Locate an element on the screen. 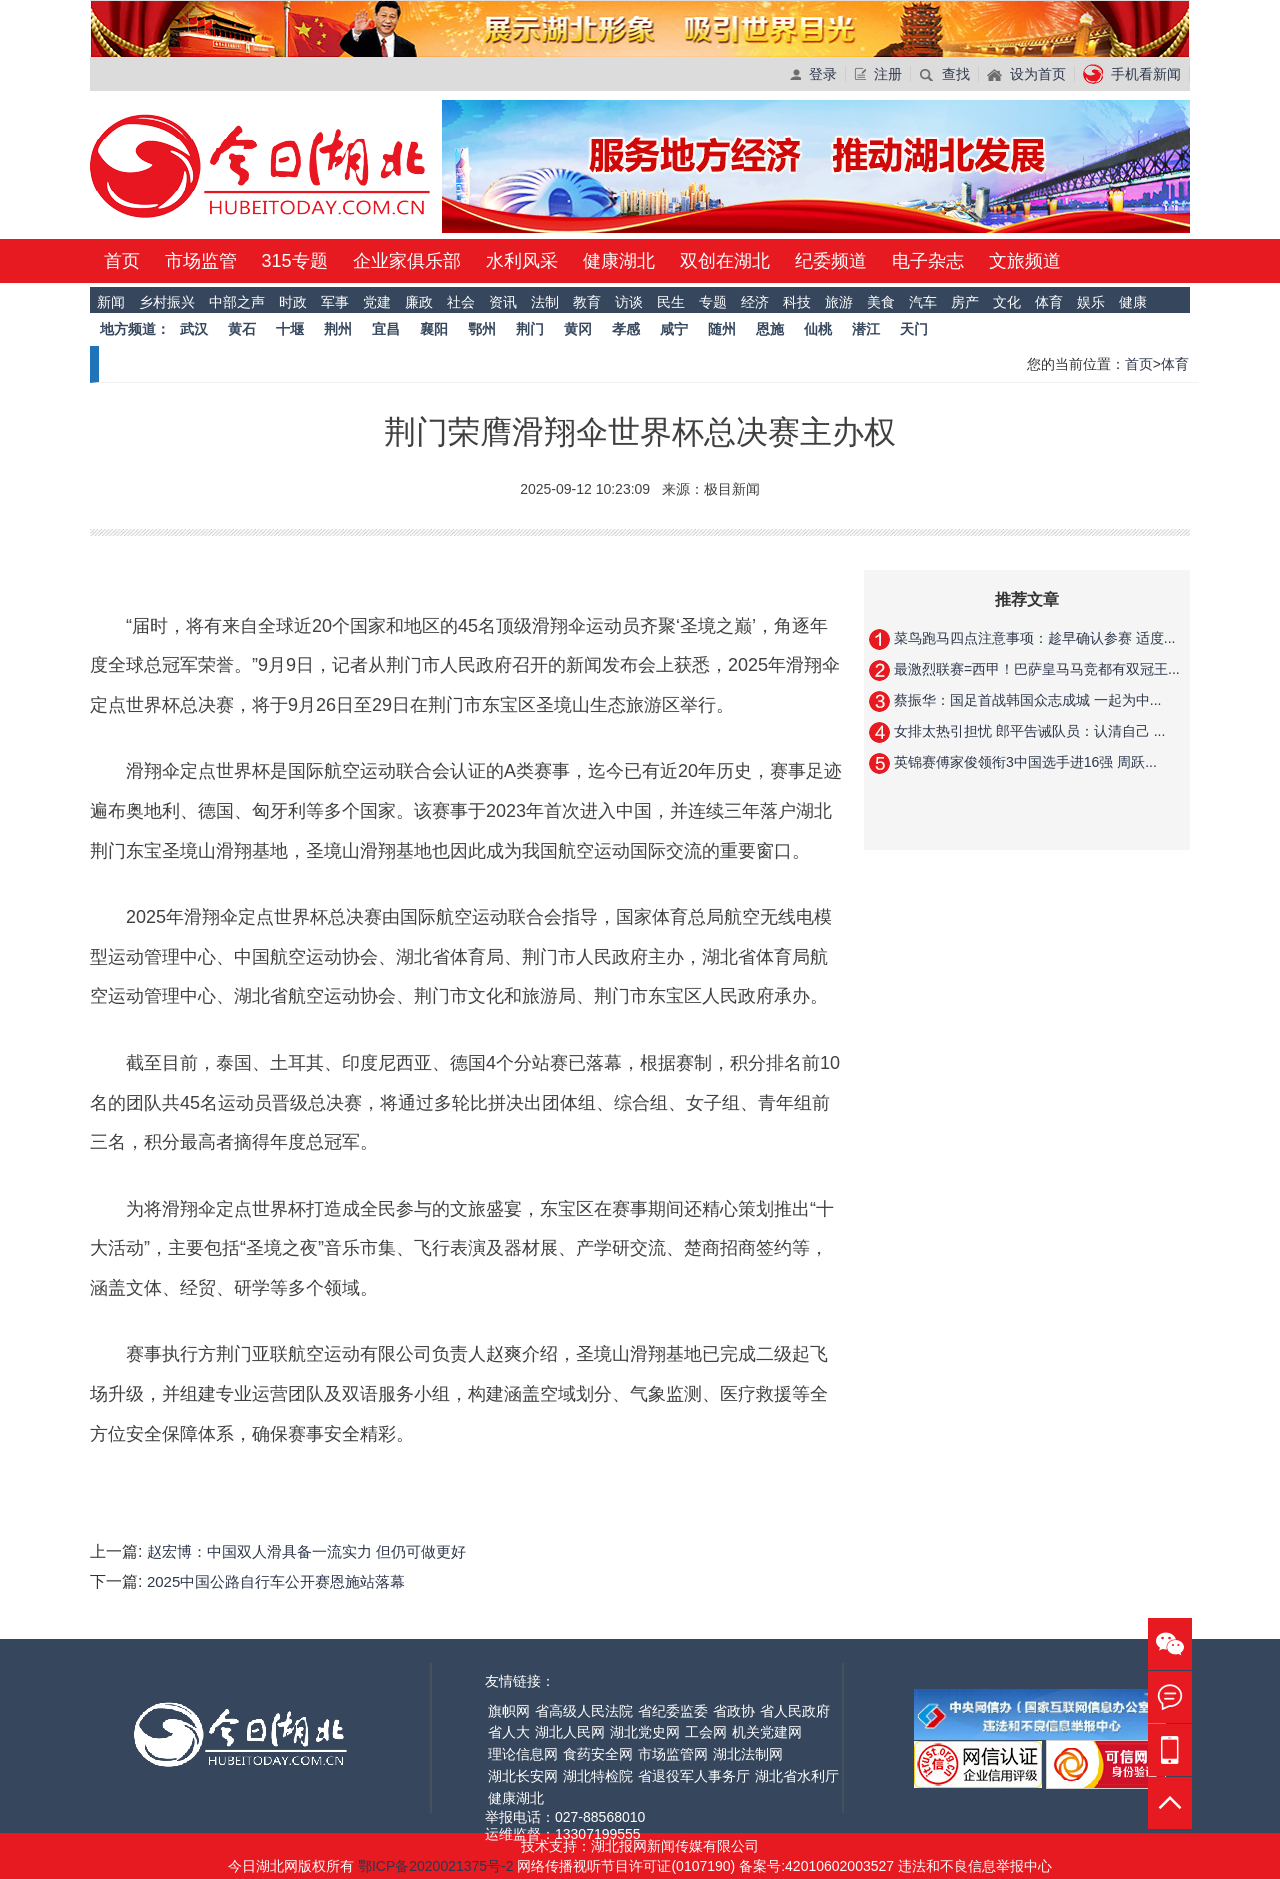  省政协 is located at coordinates (734, 1711).